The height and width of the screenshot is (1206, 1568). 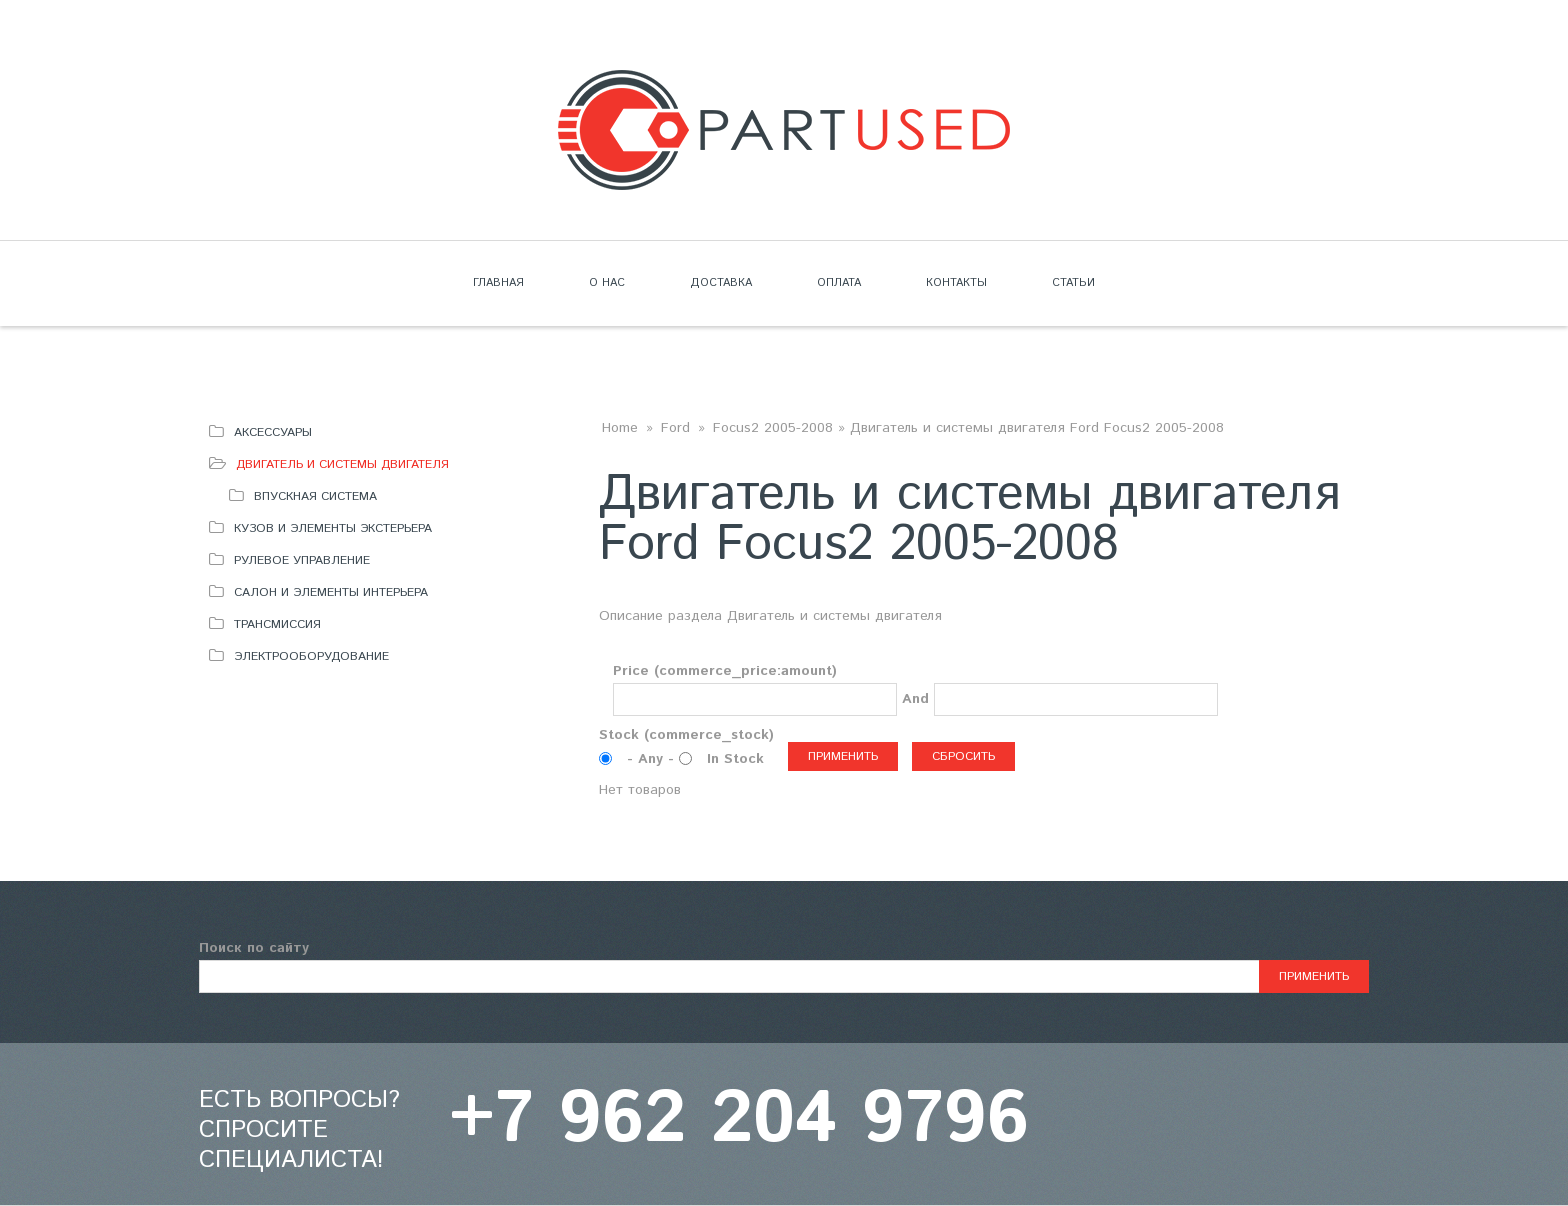 I want to click on Кузов и элементы экстерьера, so click(x=333, y=528).